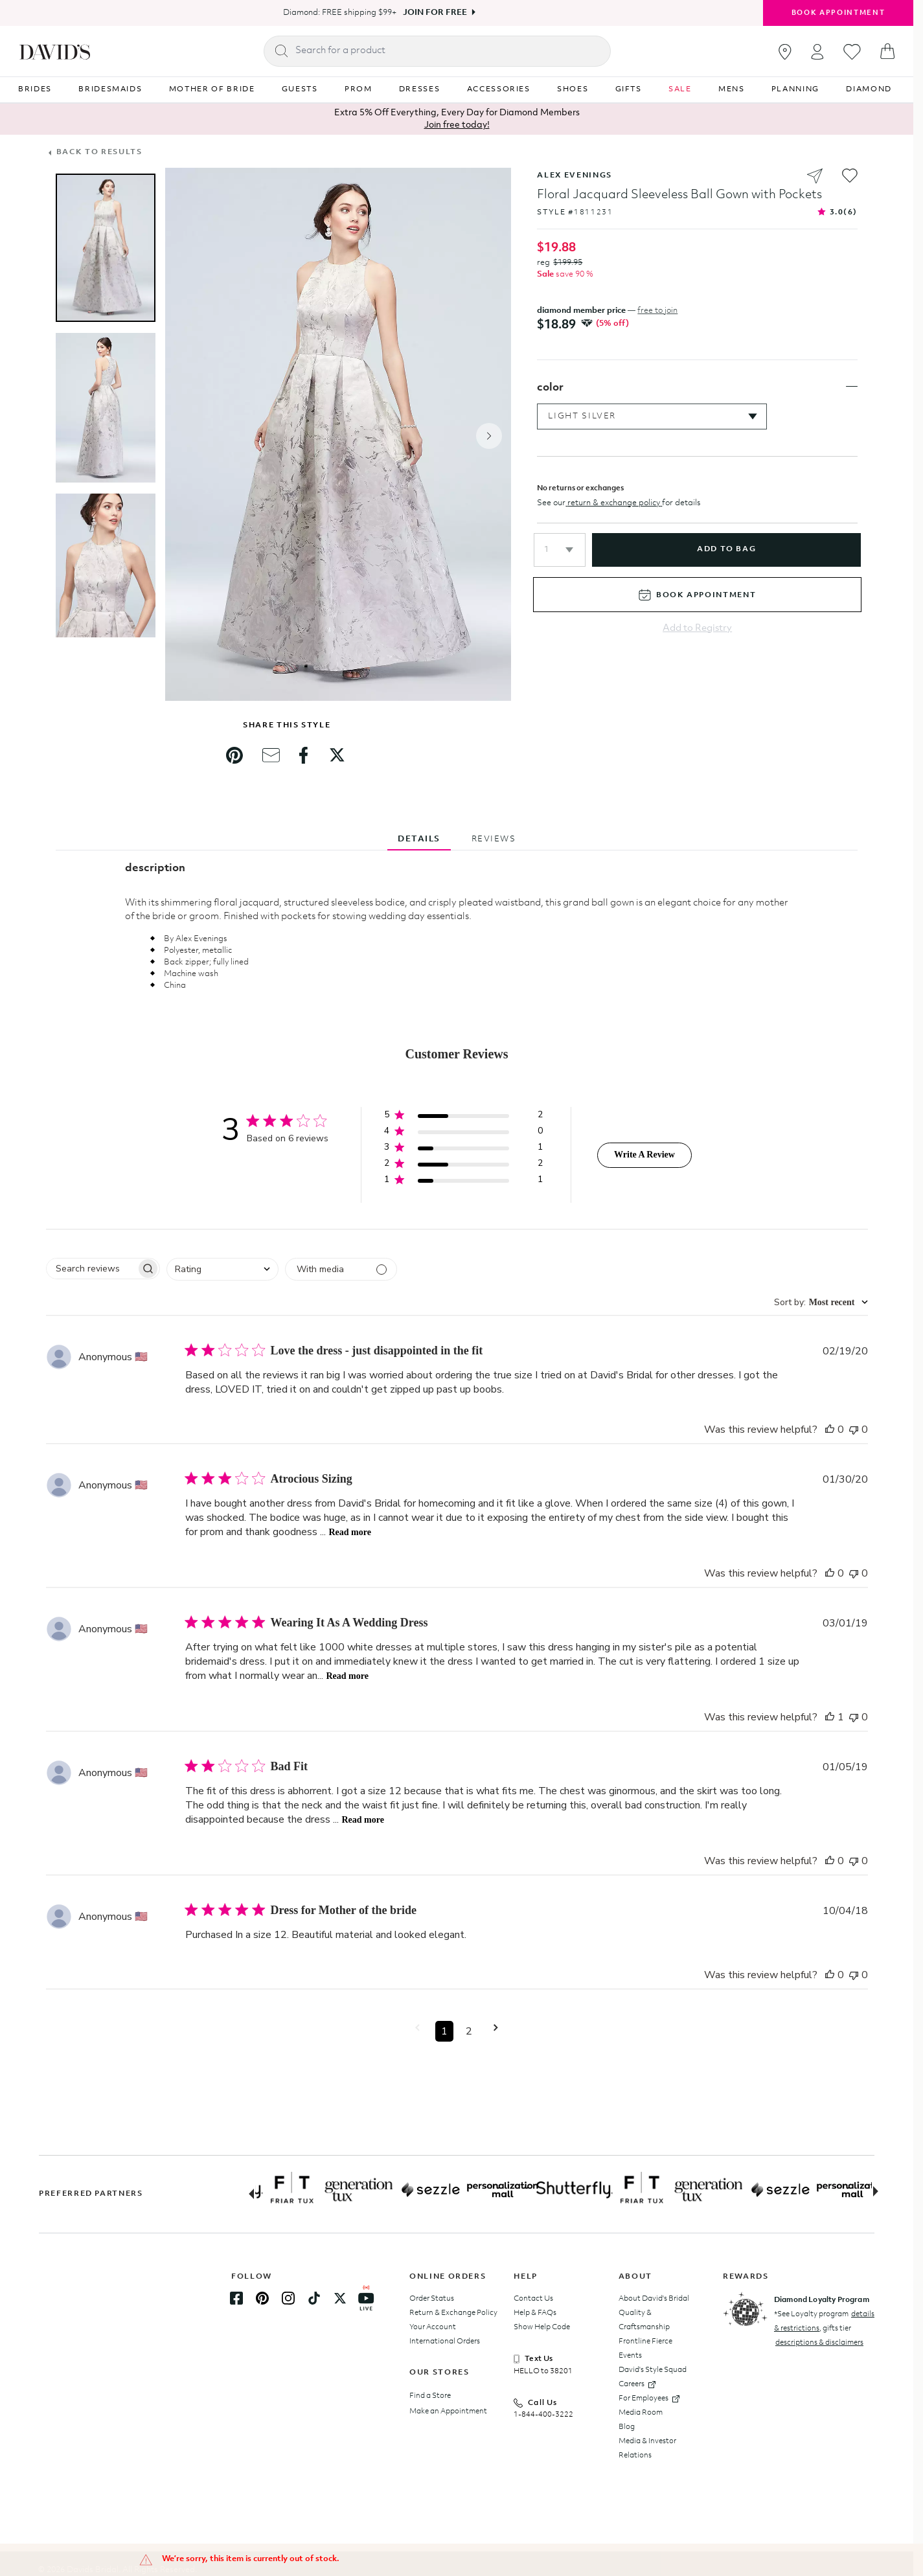 This screenshot has height=2576, width=923. What do you see at coordinates (419, 839) in the screenshot?
I see `DETAILS` at bounding box center [419, 839].